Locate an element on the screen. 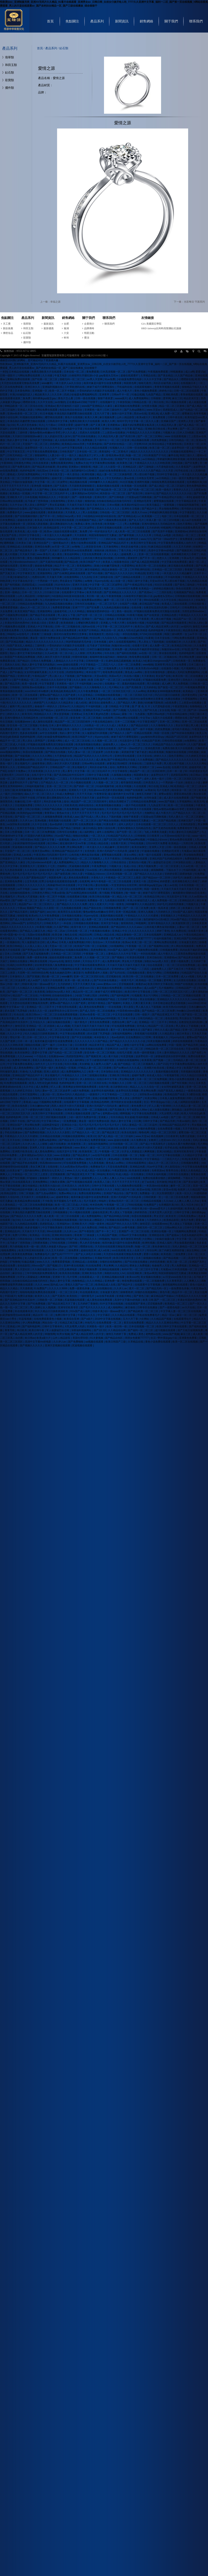 The width and height of the screenshot is (208, 2576). 夜夜福利 is located at coordinates (104, 451).